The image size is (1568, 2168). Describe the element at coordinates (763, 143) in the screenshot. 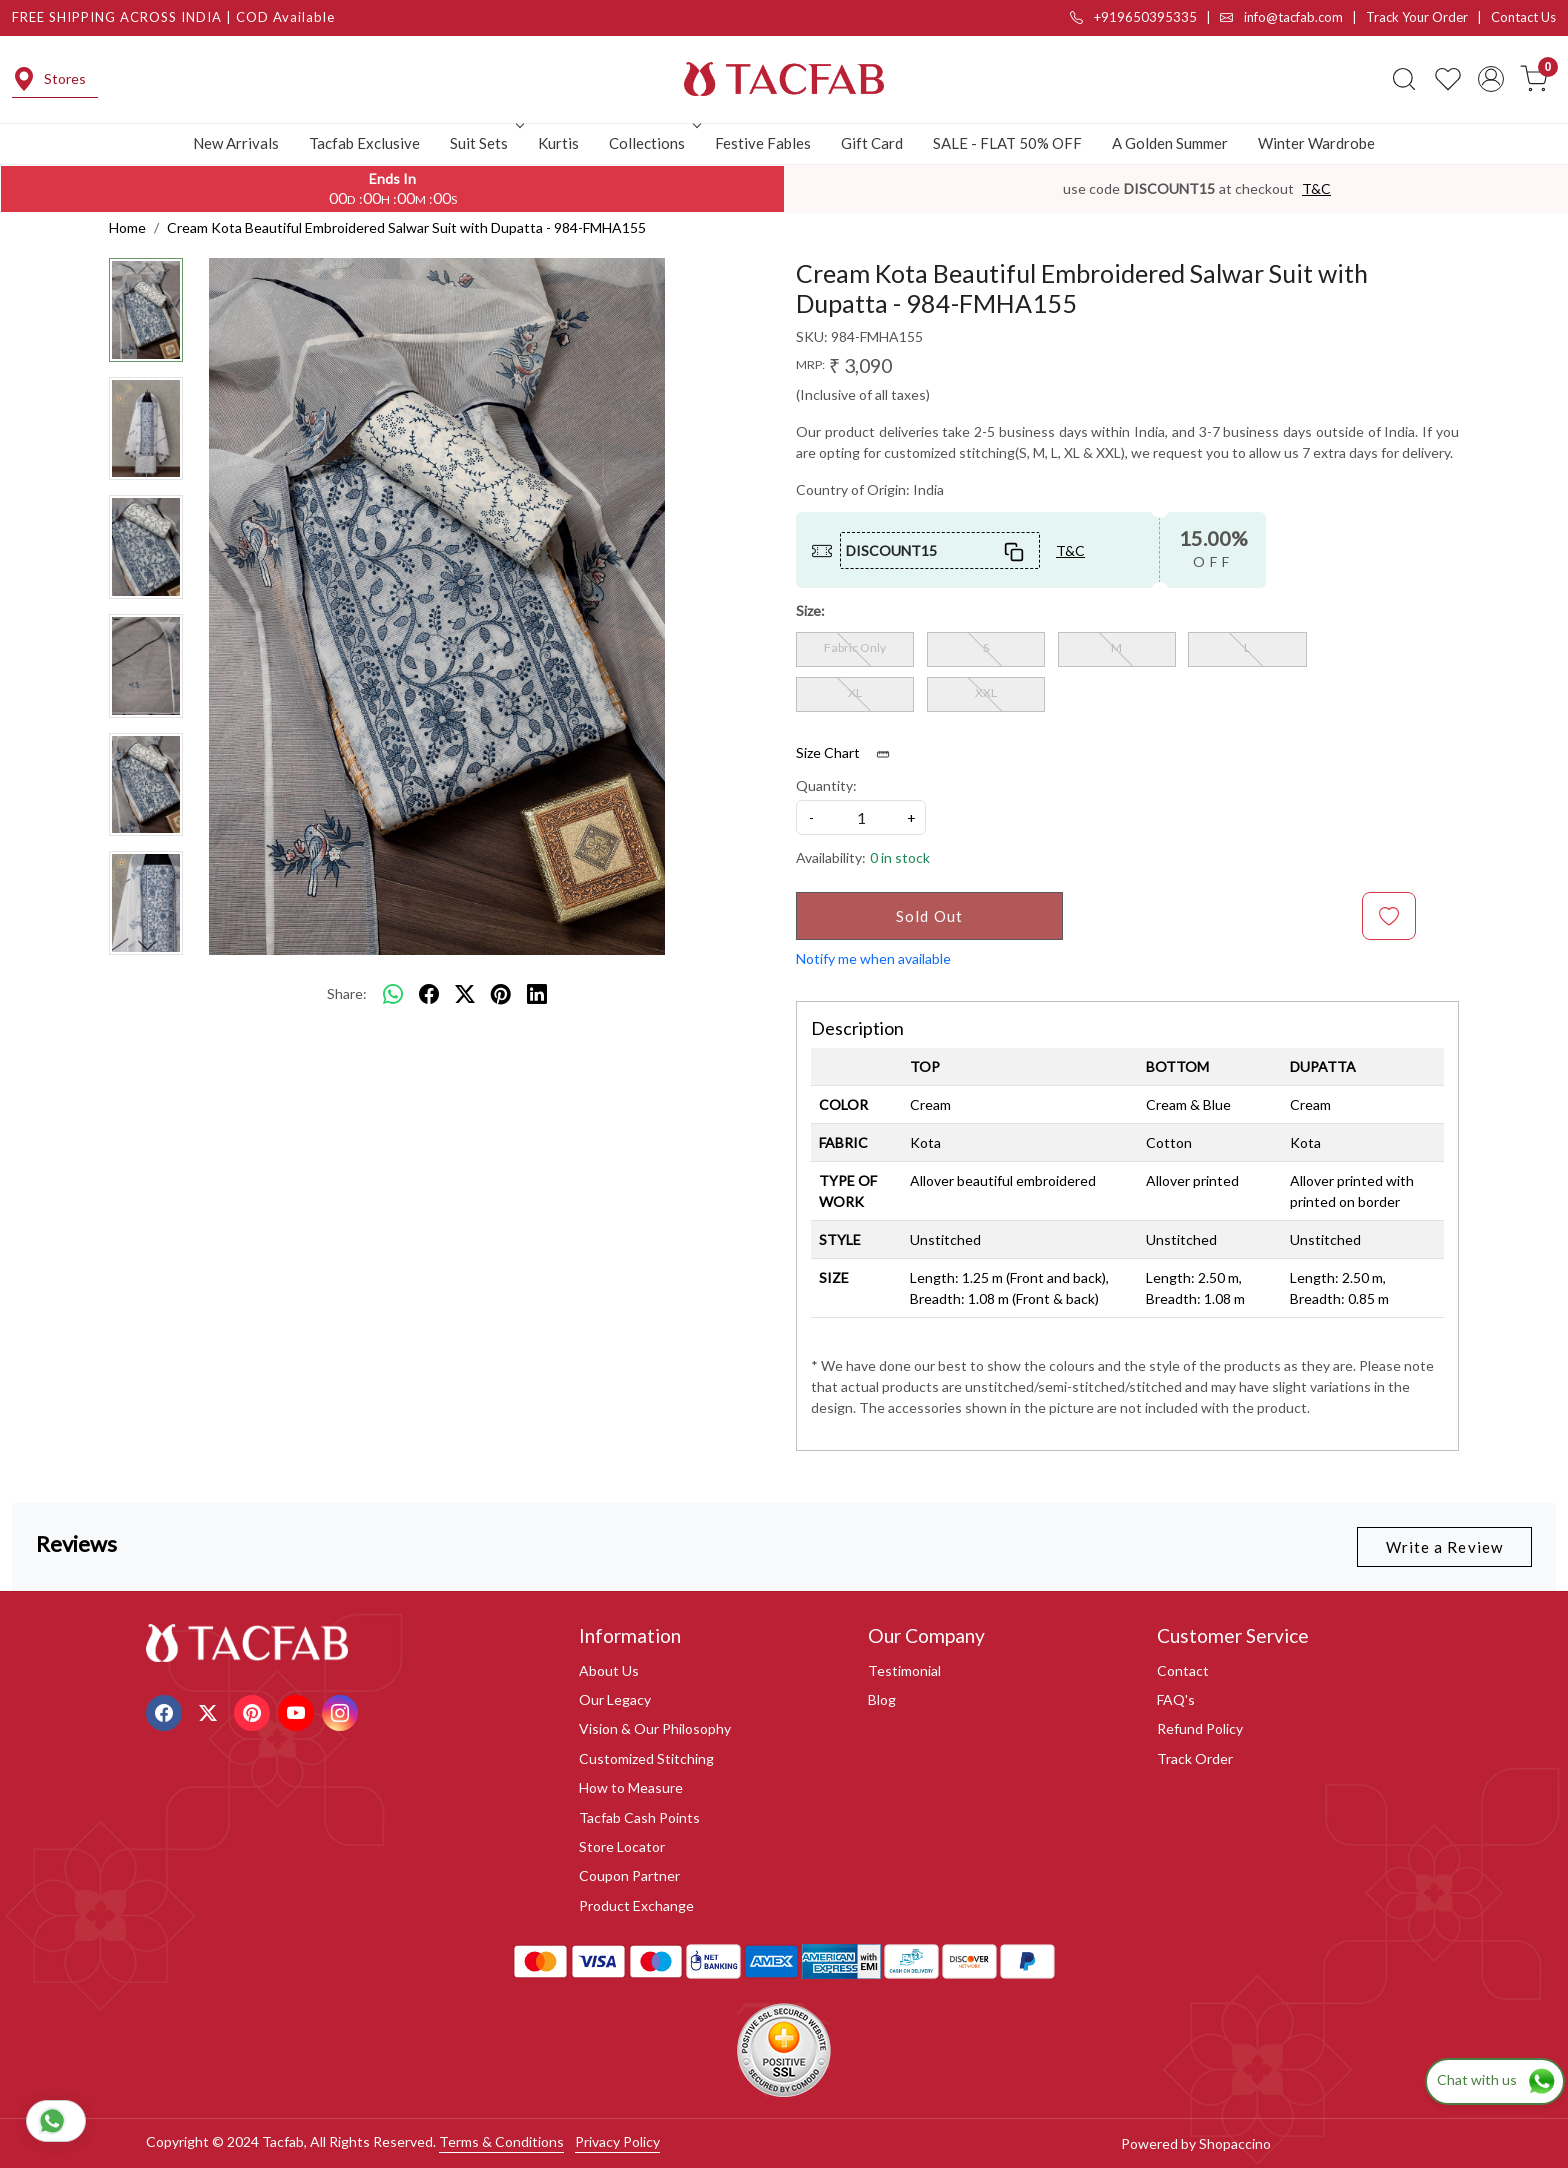

I see `Festive Fables` at that location.